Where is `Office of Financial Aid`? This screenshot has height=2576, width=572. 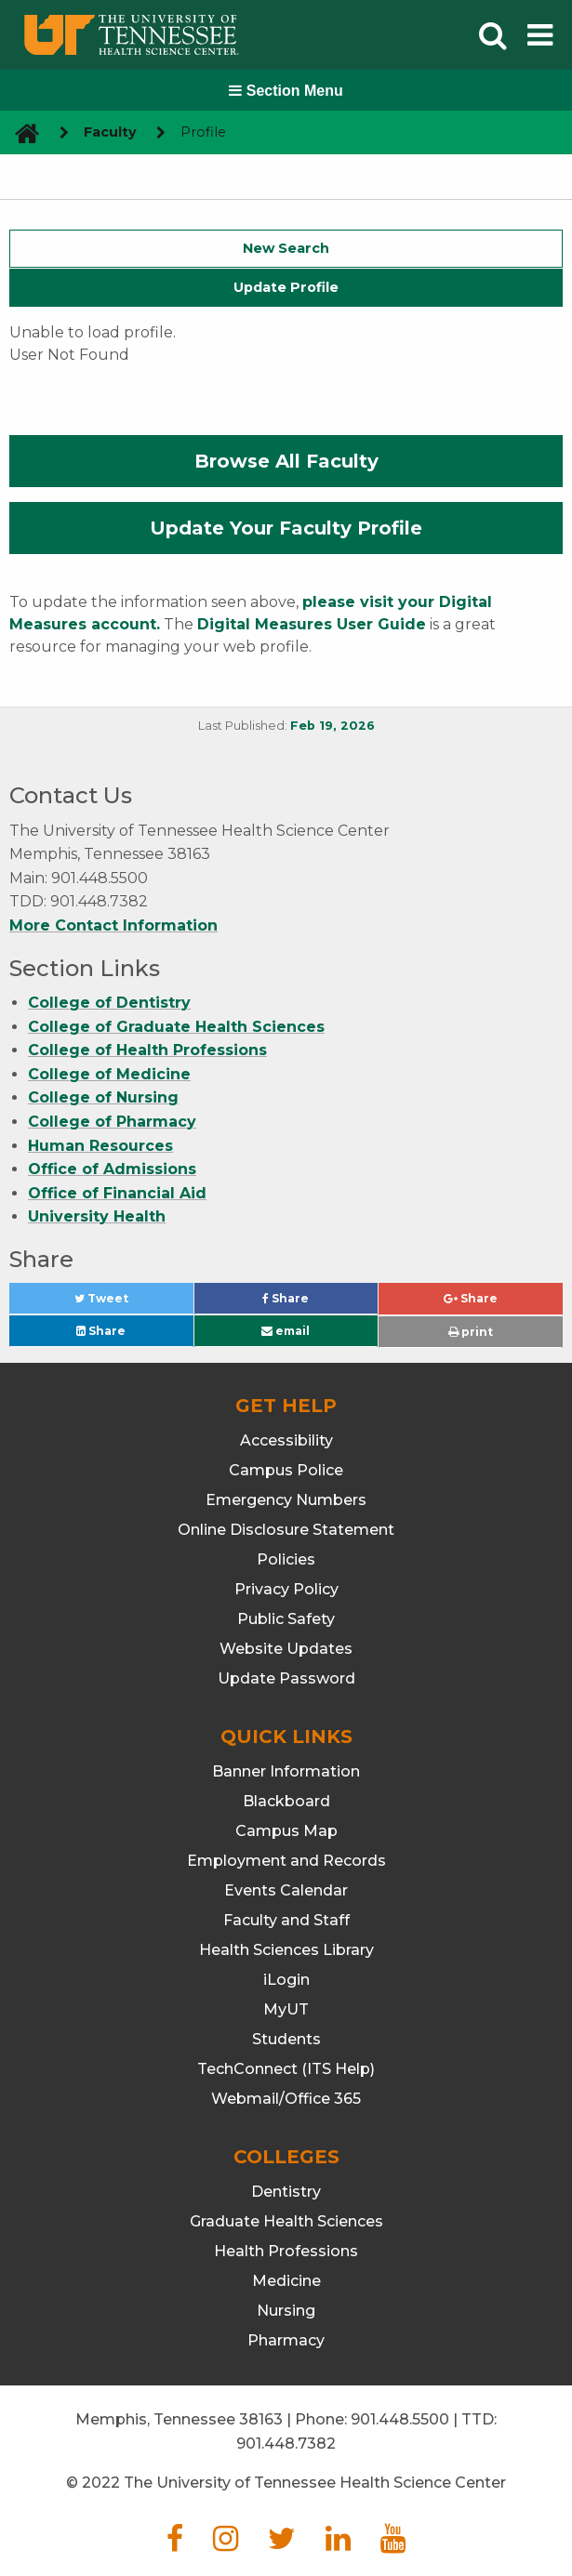 Office of Financial Aid is located at coordinates (117, 1193).